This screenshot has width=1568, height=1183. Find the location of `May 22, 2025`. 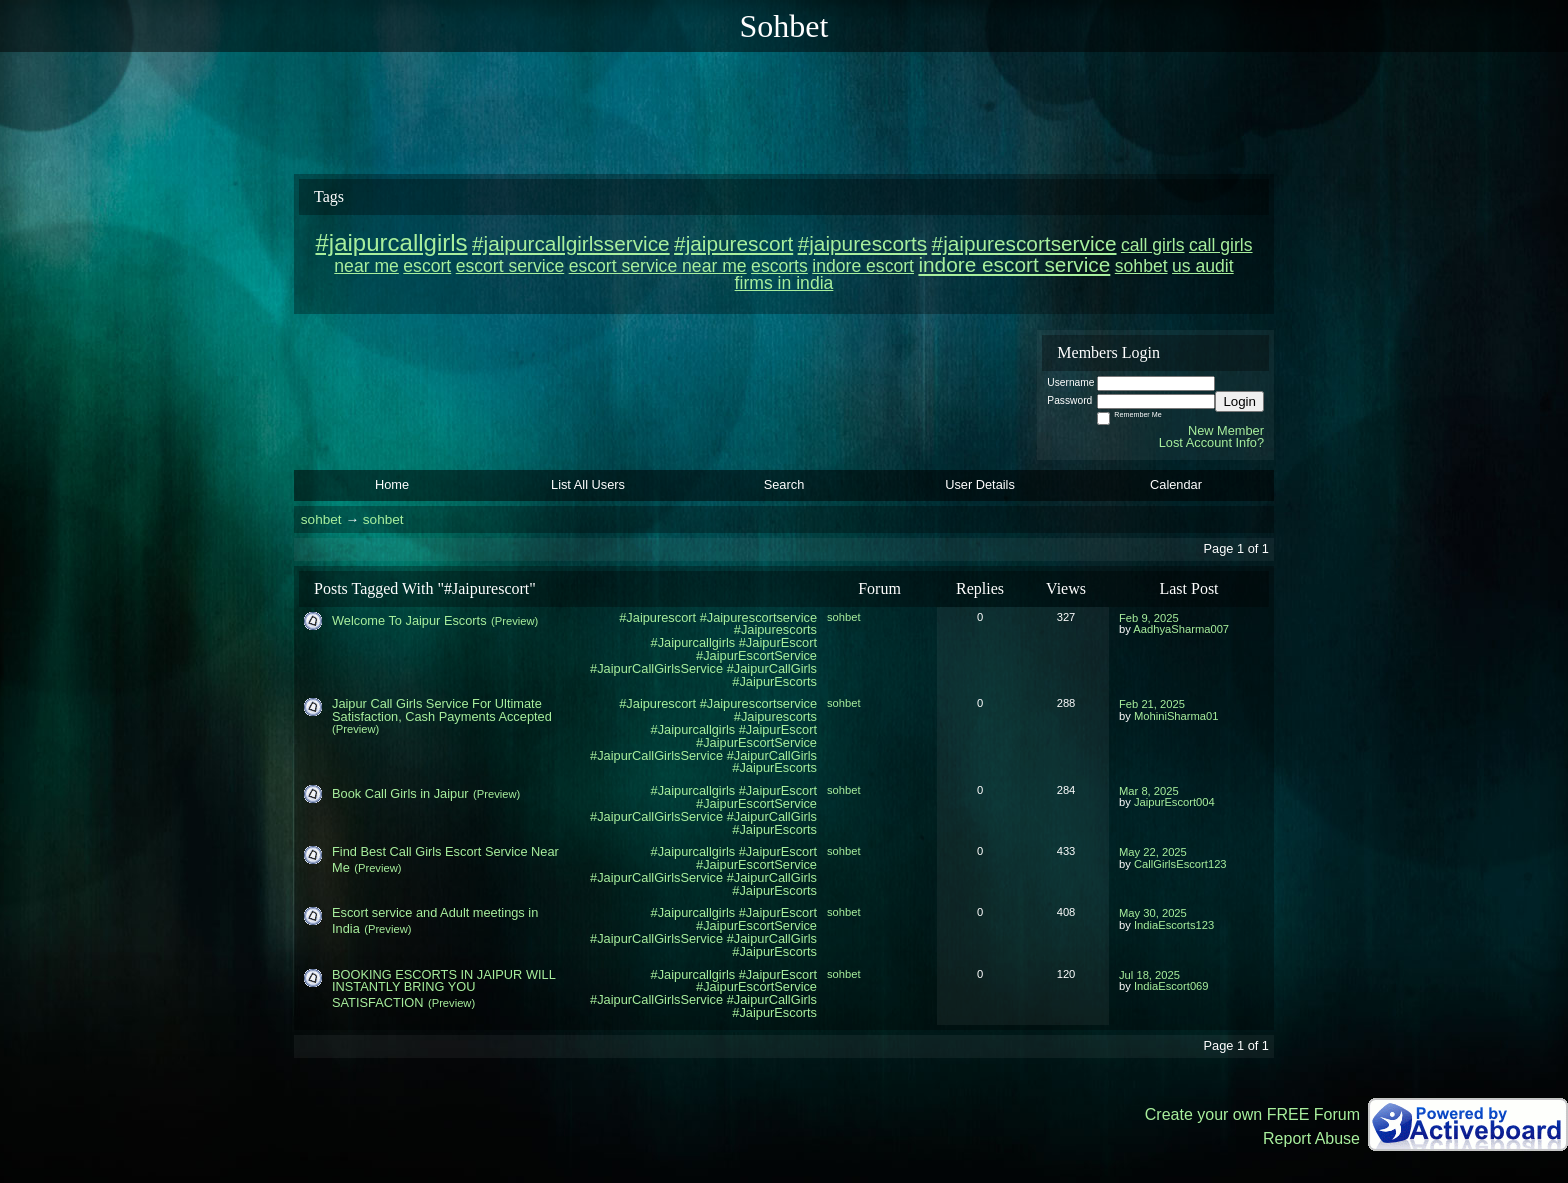

May 22, 2025 is located at coordinates (1153, 852).